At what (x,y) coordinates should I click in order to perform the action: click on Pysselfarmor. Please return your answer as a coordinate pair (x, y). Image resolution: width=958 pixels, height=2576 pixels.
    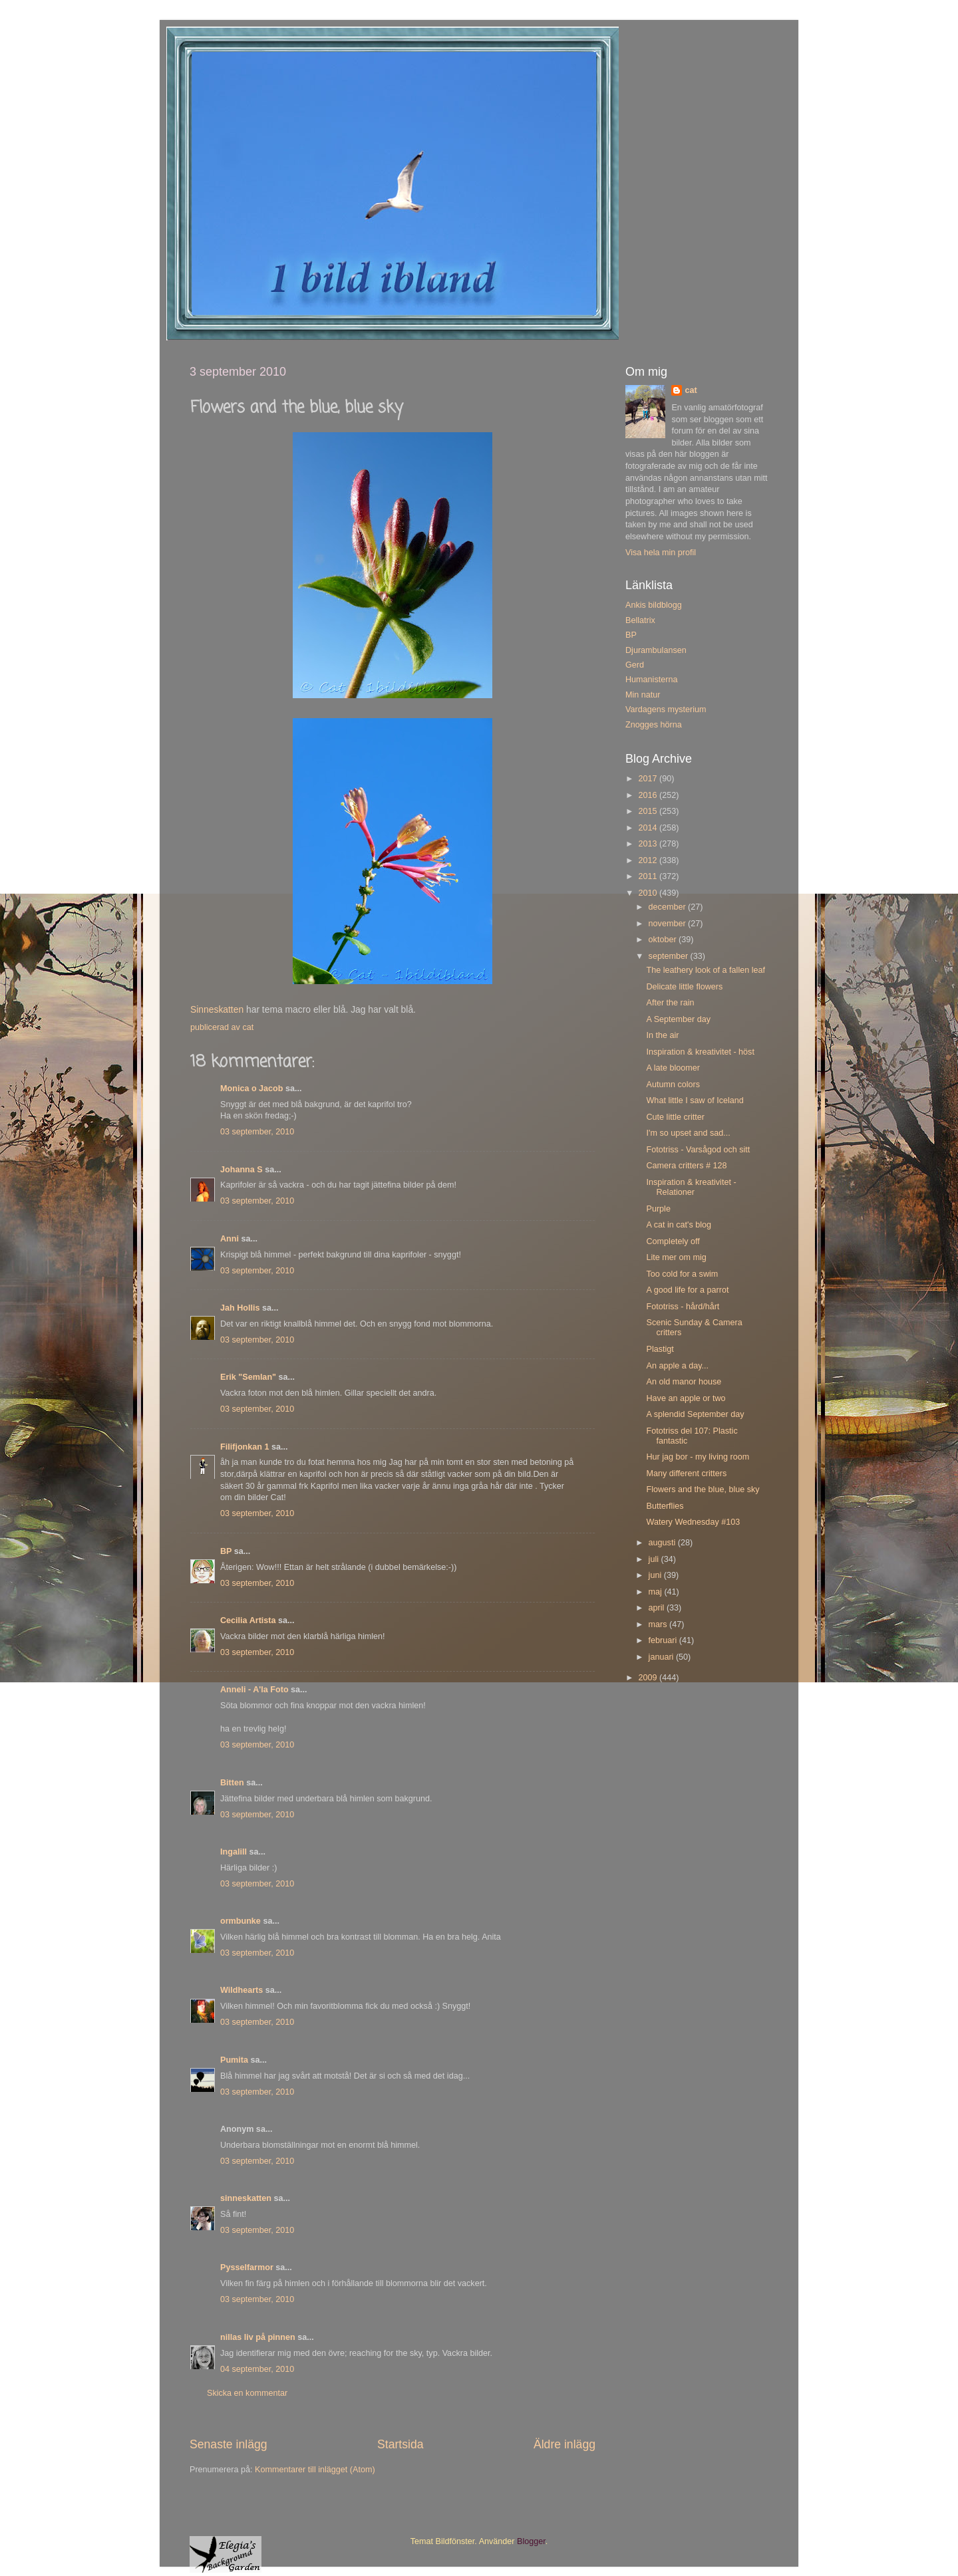
    Looking at the image, I should click on (246, 2267).